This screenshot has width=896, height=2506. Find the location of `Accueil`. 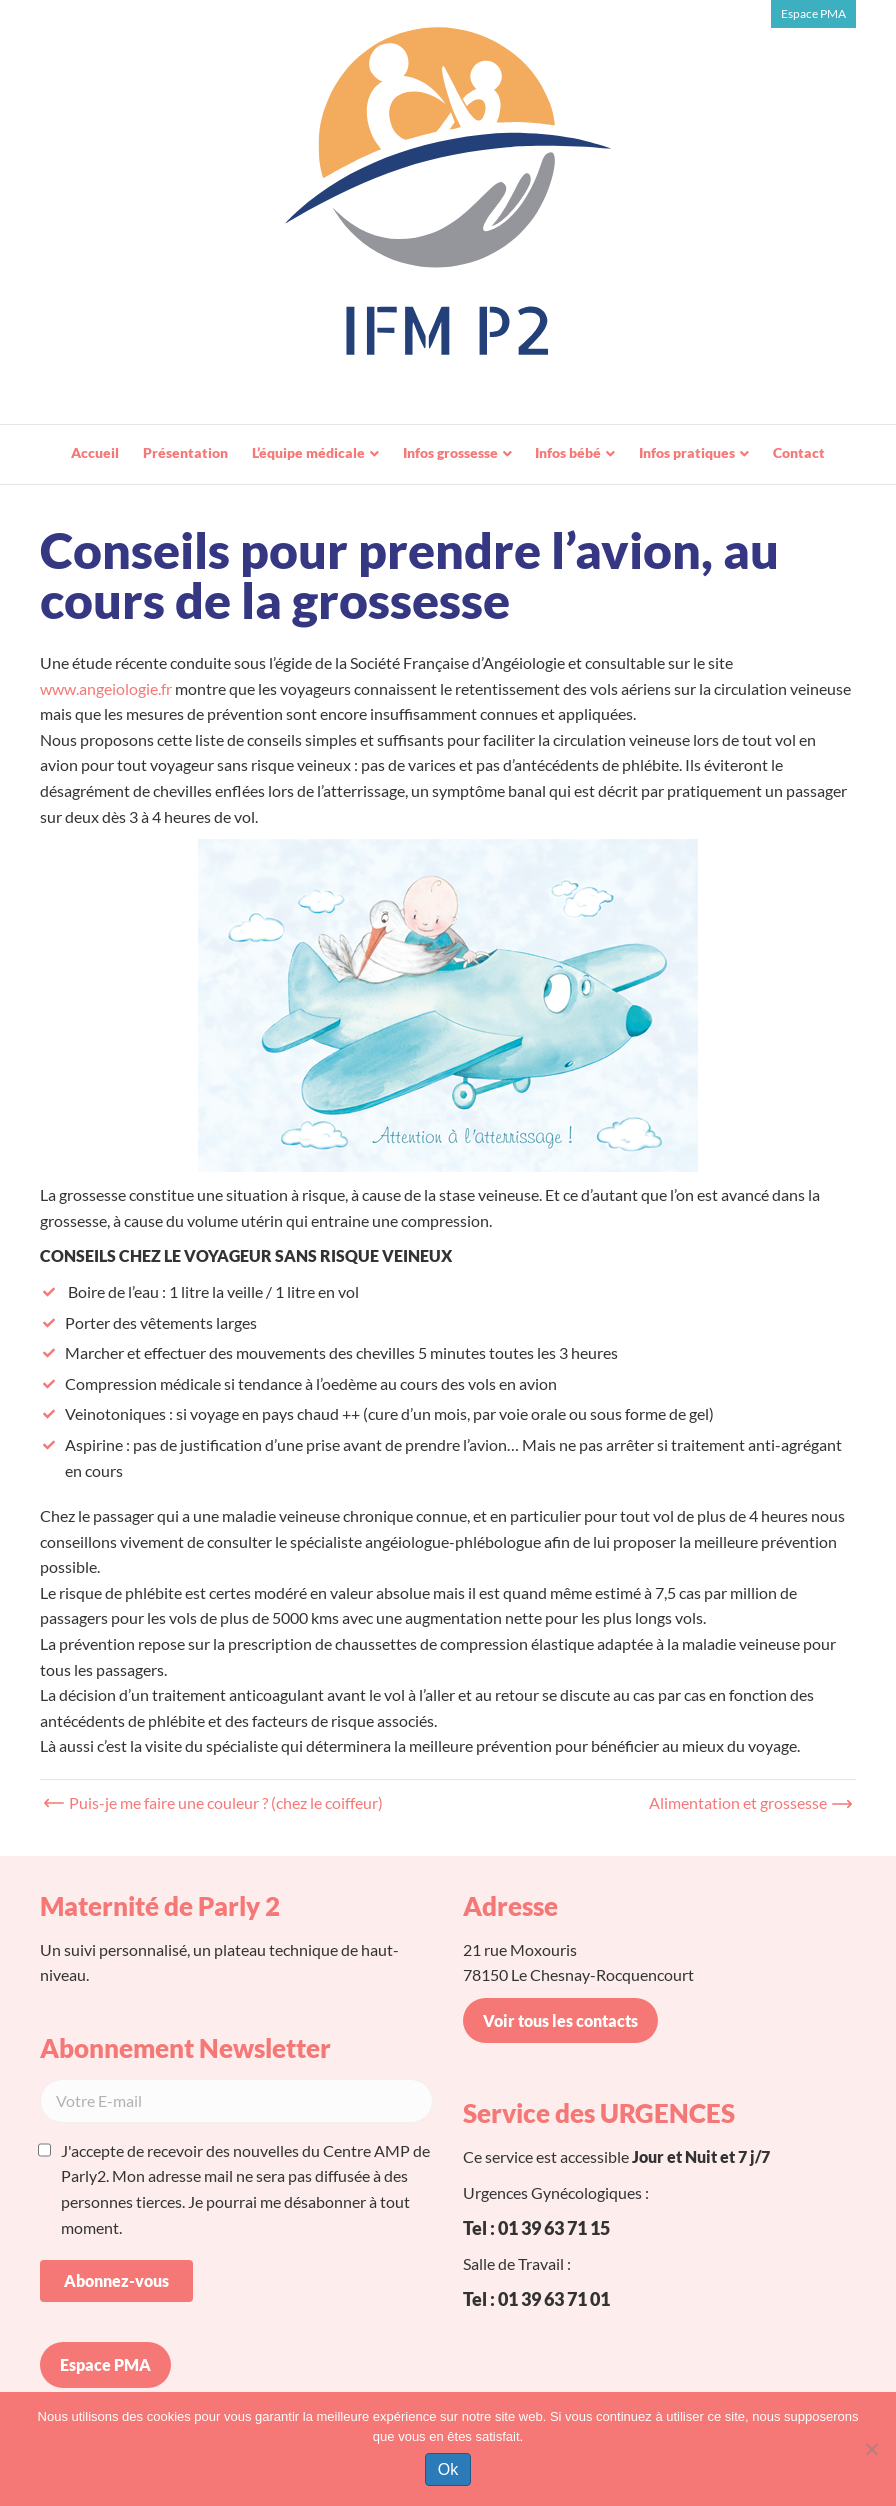

Accueil is located at coordinates (95, 452).